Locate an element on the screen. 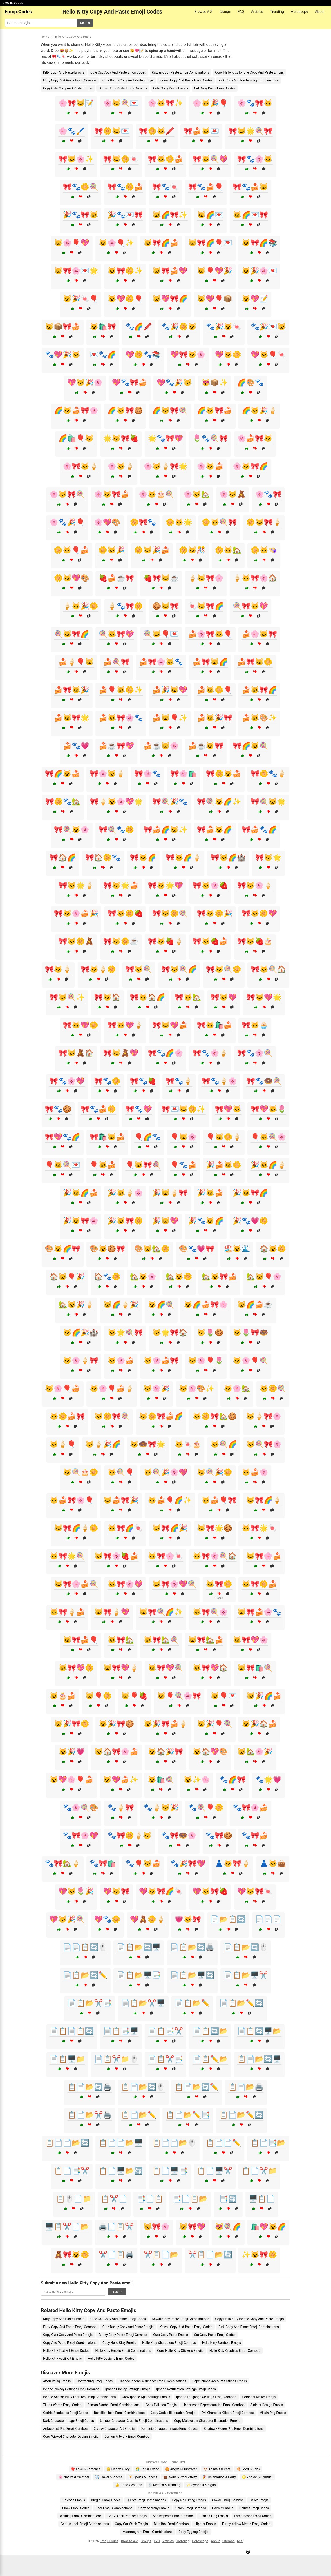 This screenshot has height=2576, width=331. 🎀🐾🌼🍰 is located at coordinates (125, 187).